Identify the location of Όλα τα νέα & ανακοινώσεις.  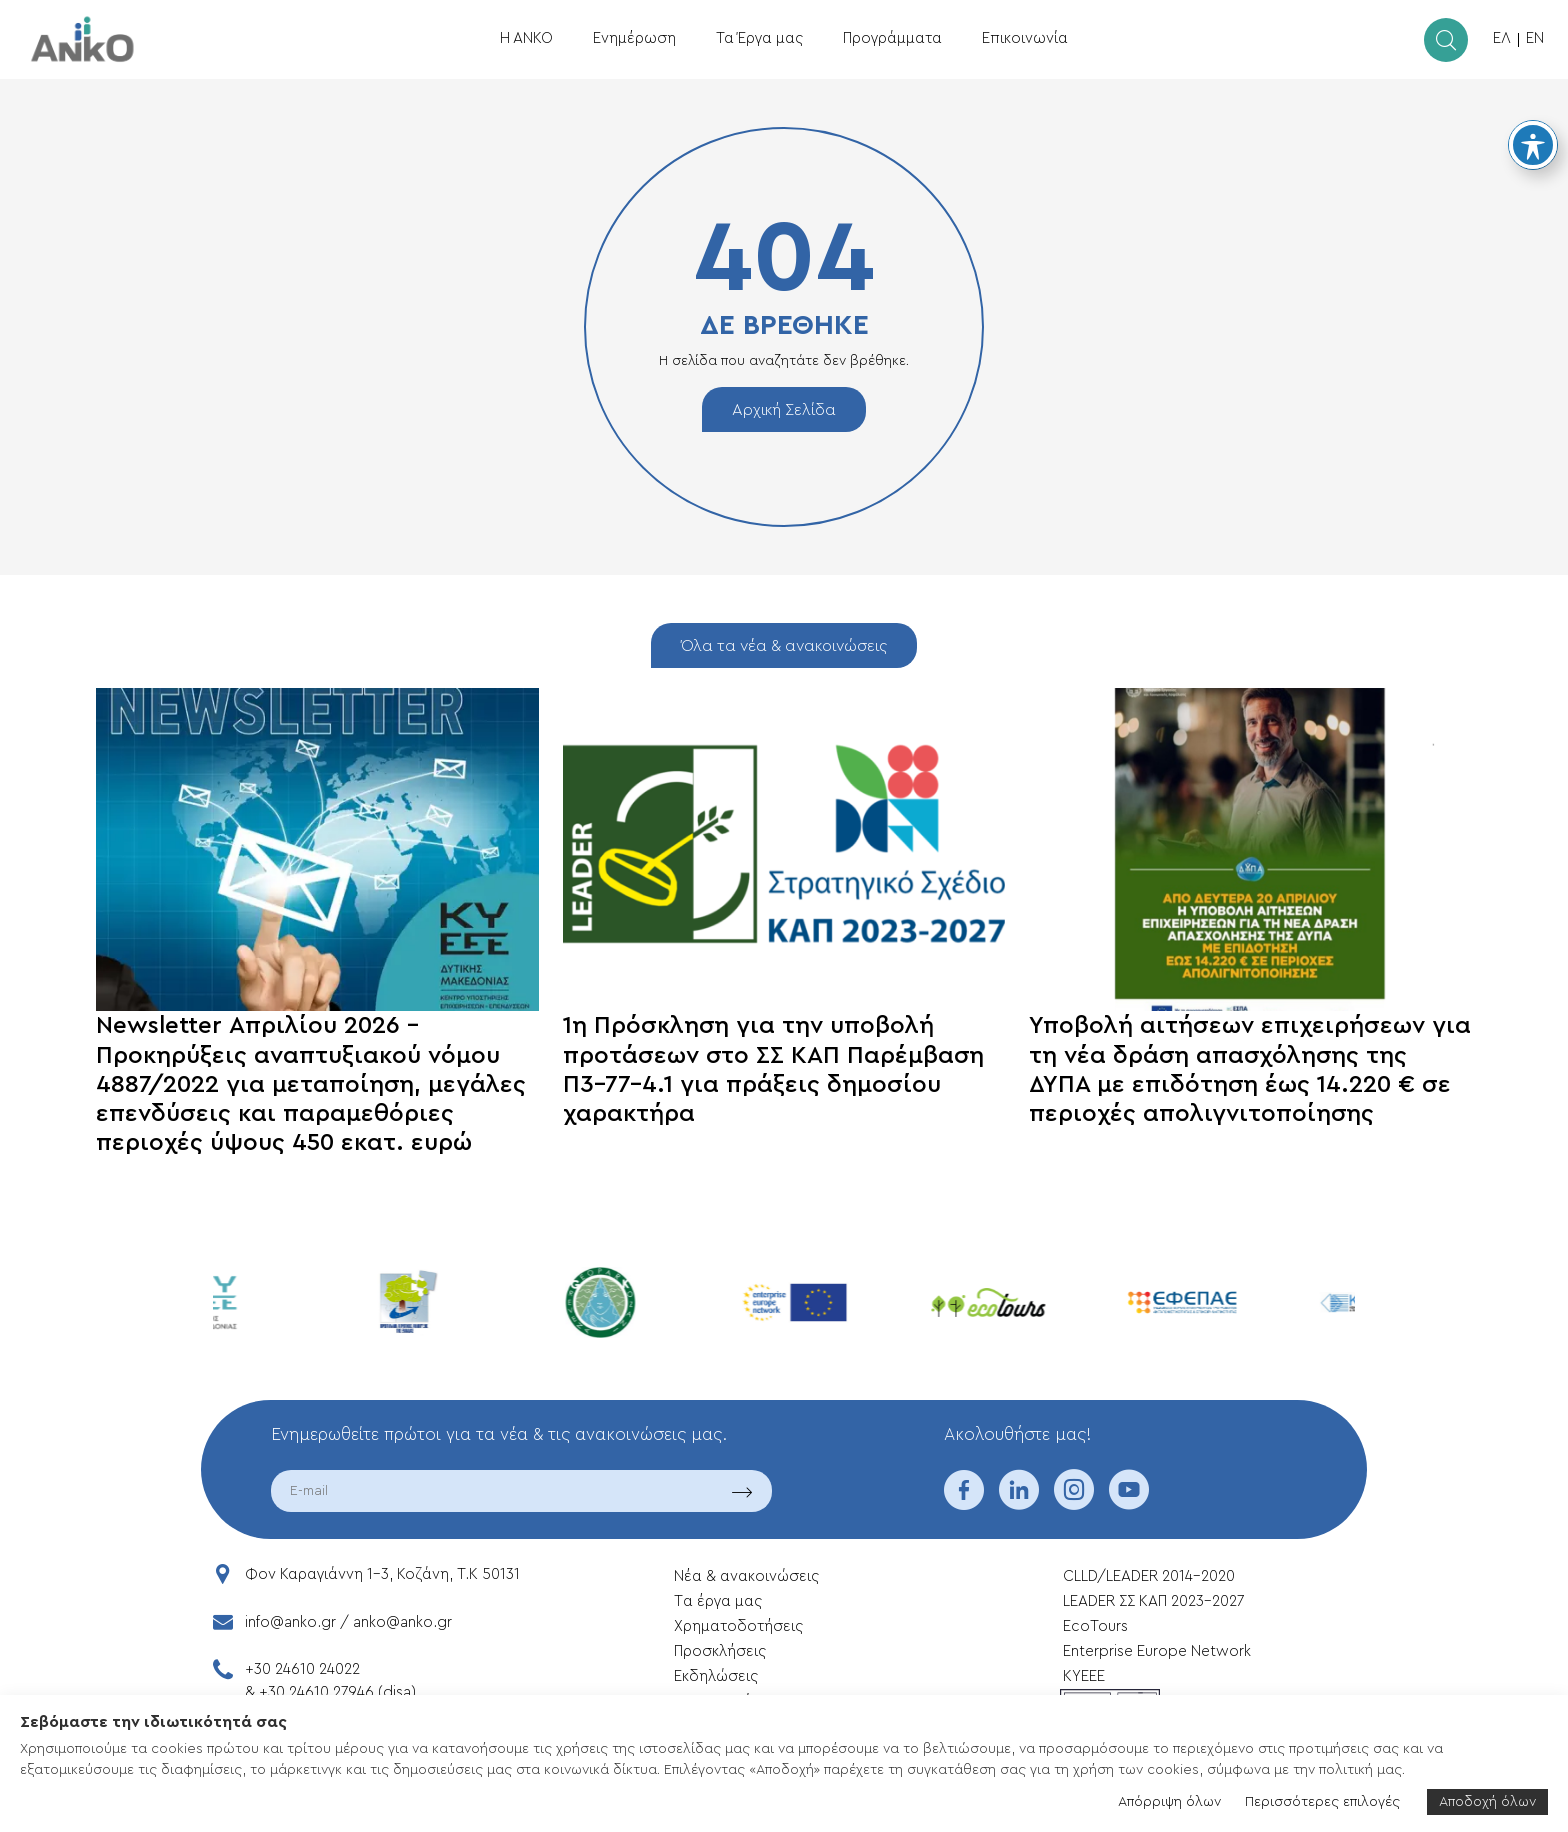
(784, 646).